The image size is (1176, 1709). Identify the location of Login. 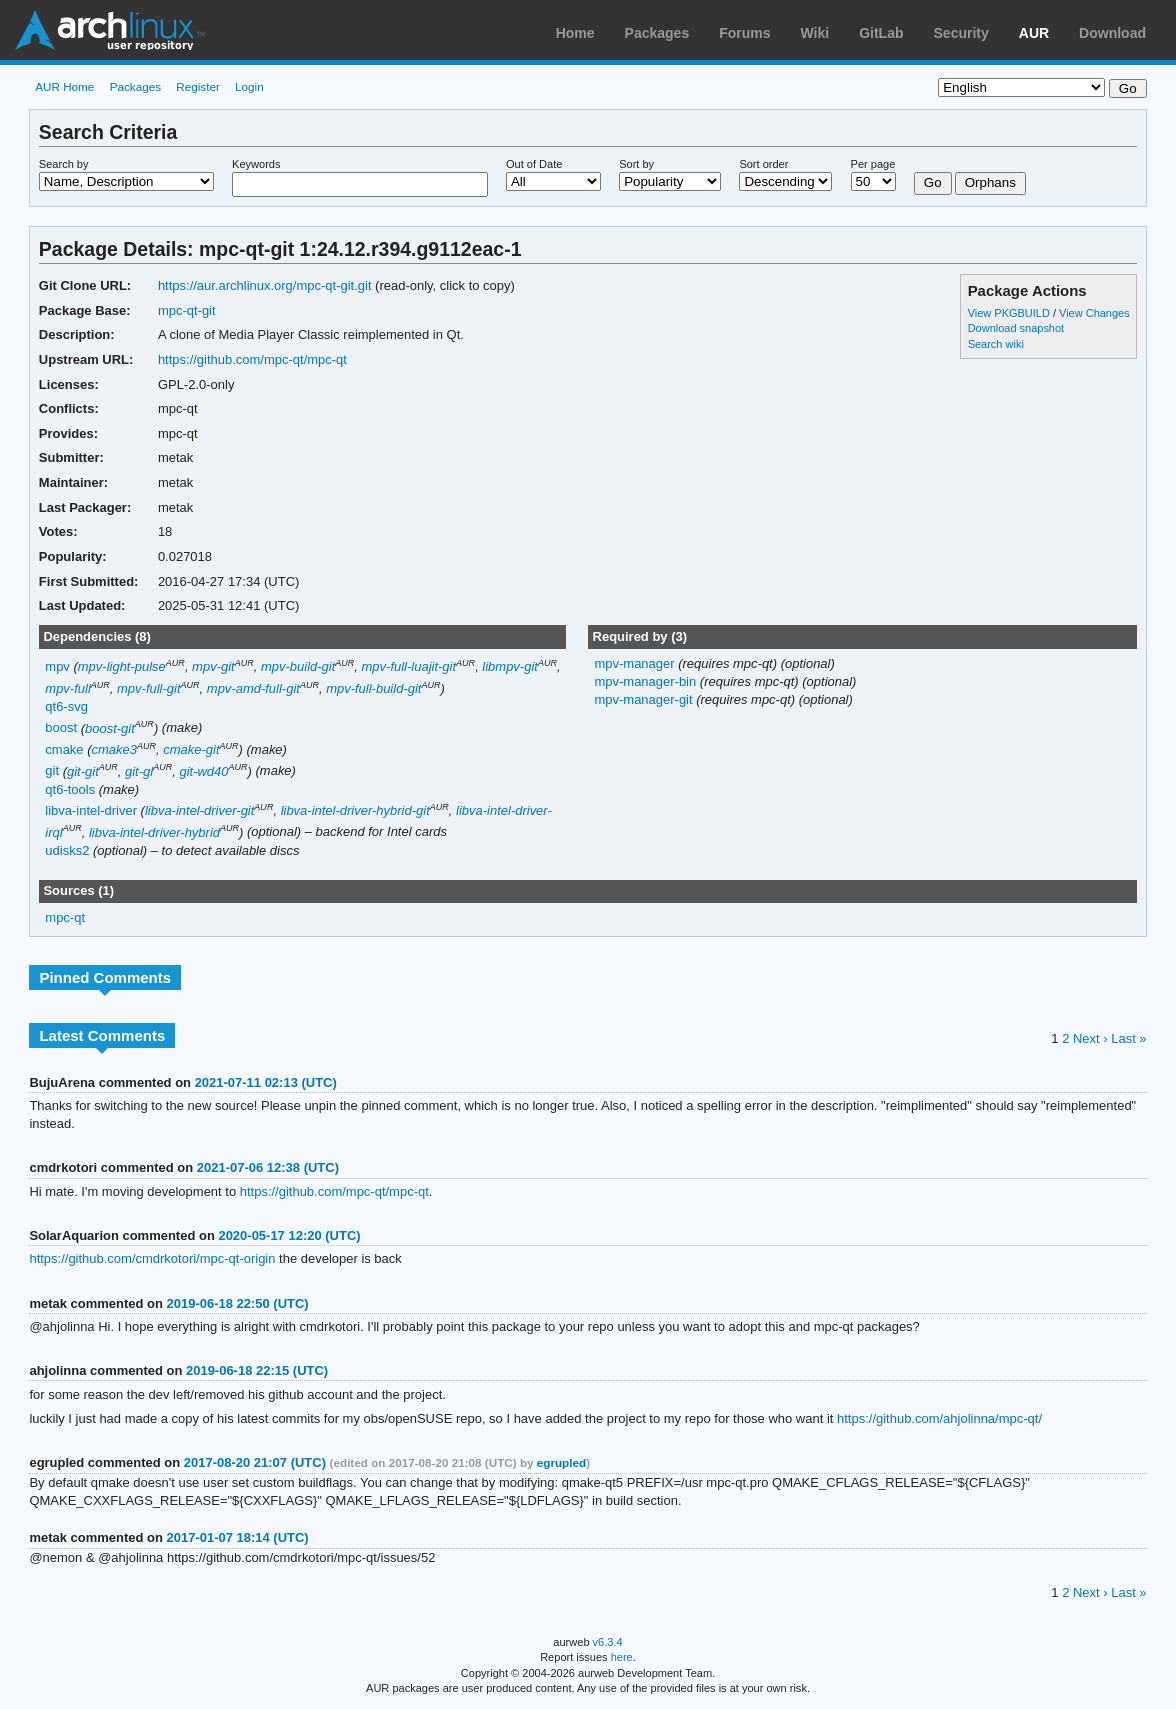
(249, 86).